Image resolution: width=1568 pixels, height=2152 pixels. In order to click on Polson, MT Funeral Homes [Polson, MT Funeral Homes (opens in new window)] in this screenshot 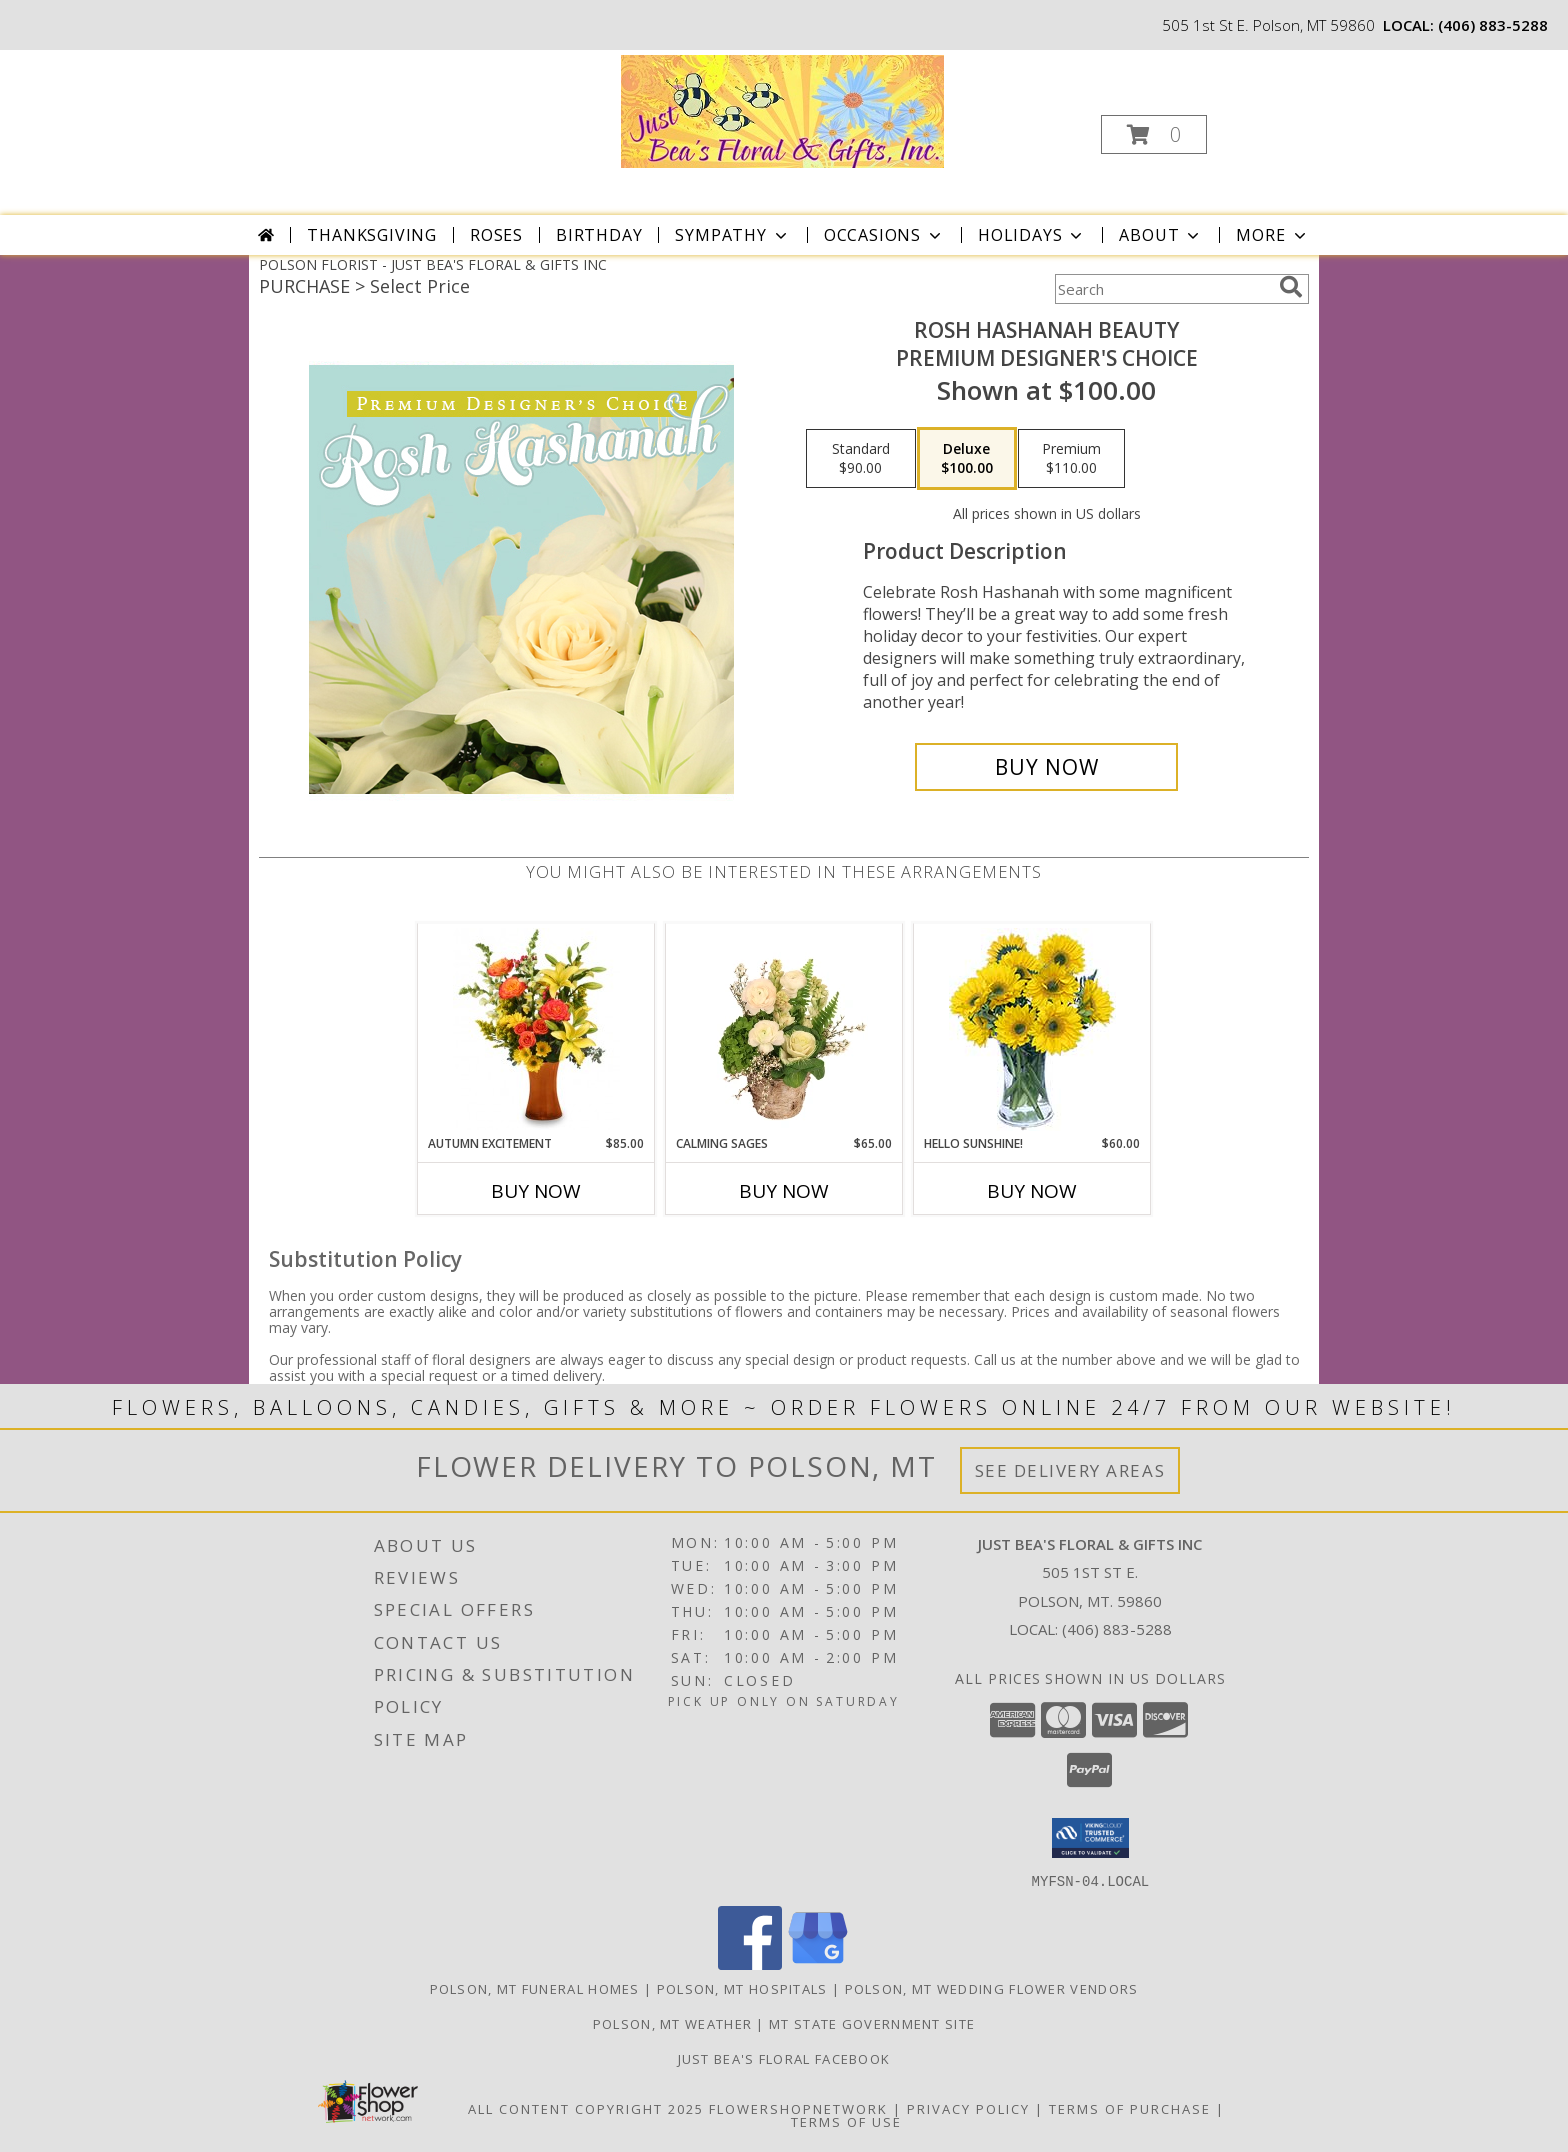, I will do `click(535, 1988)`.